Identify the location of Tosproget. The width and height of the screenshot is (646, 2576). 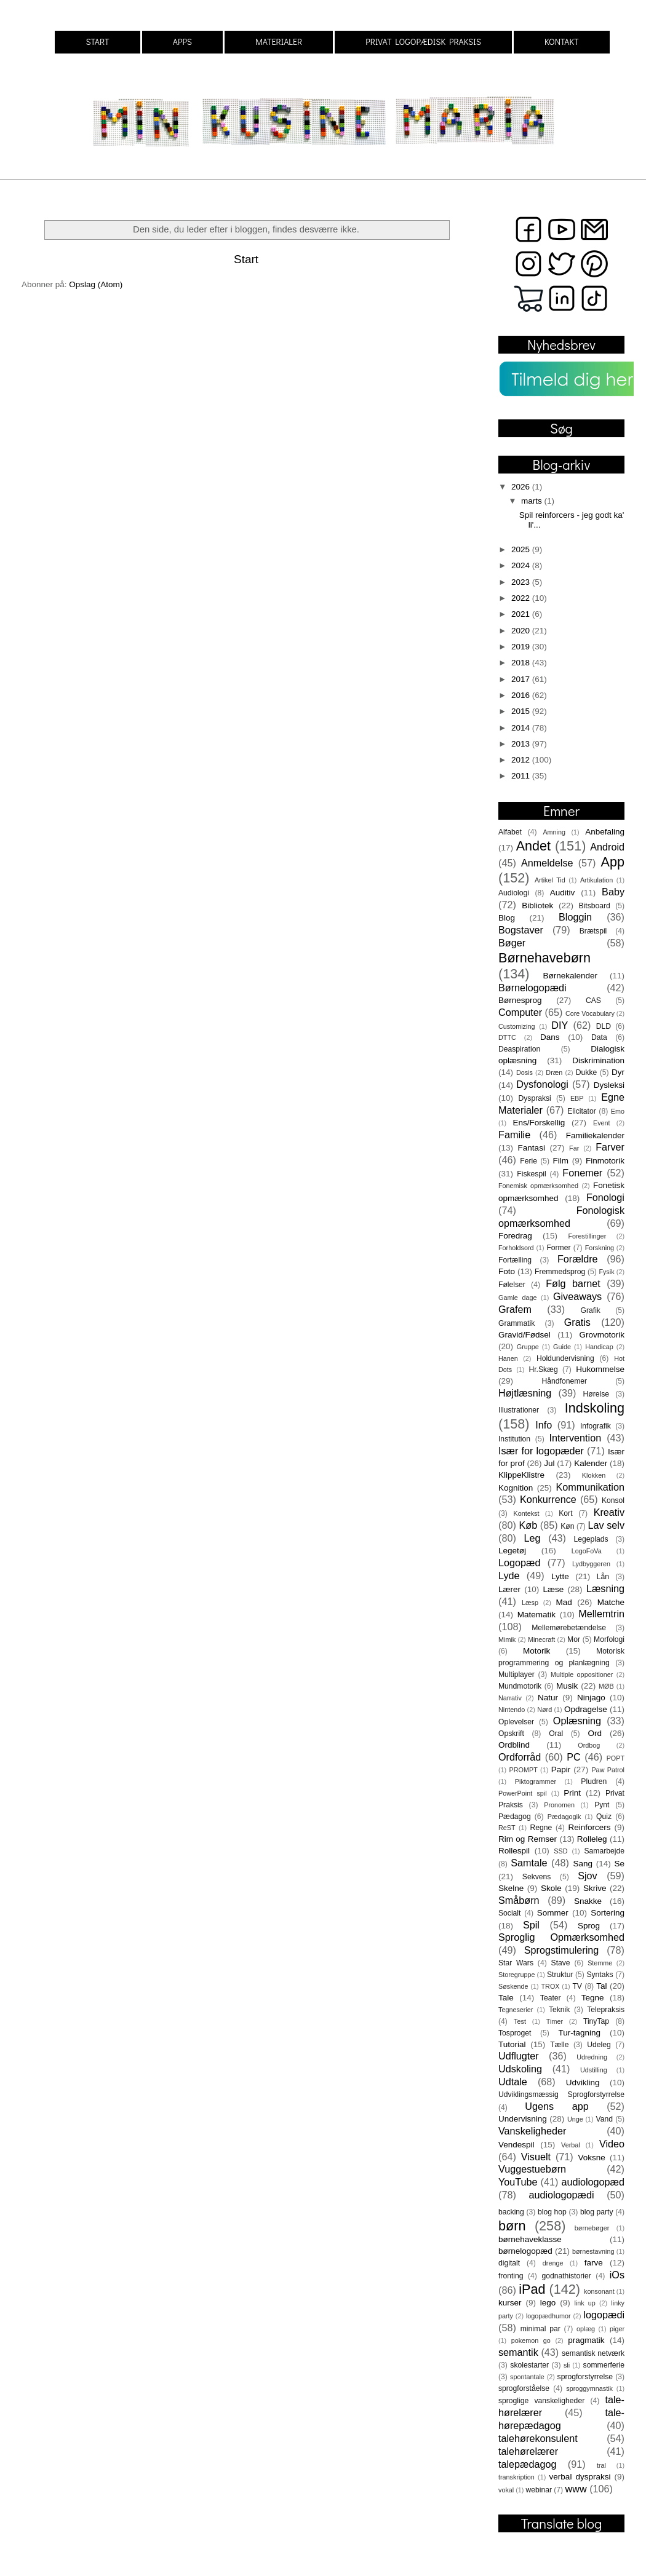
(514, 2033).